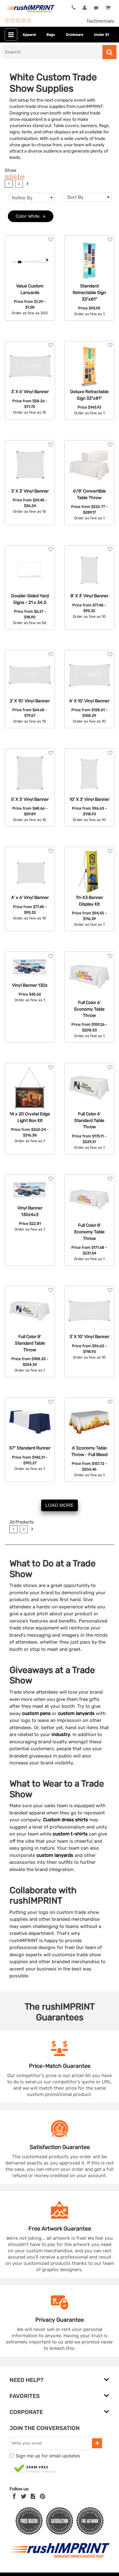 The height and width of the screenshot is (2576, 119). I want to click on Custom dress shirts, so click(65, 1820).